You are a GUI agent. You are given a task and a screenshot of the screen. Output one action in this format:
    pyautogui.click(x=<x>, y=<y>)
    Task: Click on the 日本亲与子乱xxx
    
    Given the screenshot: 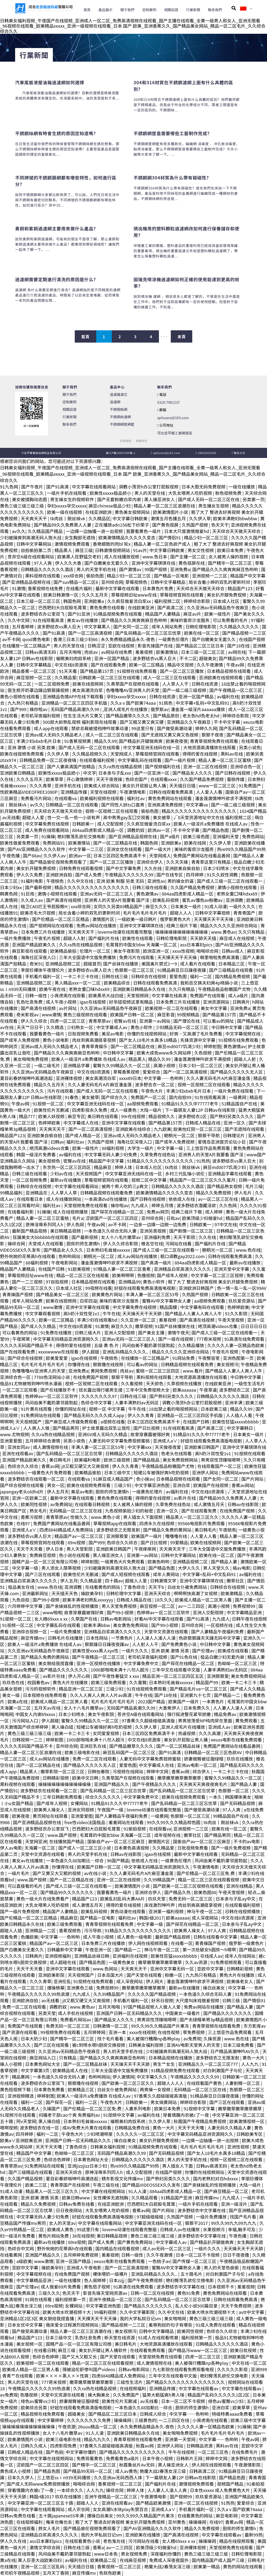 What is the action you would take?
    pyautogui.click(x=115, y=773)
    